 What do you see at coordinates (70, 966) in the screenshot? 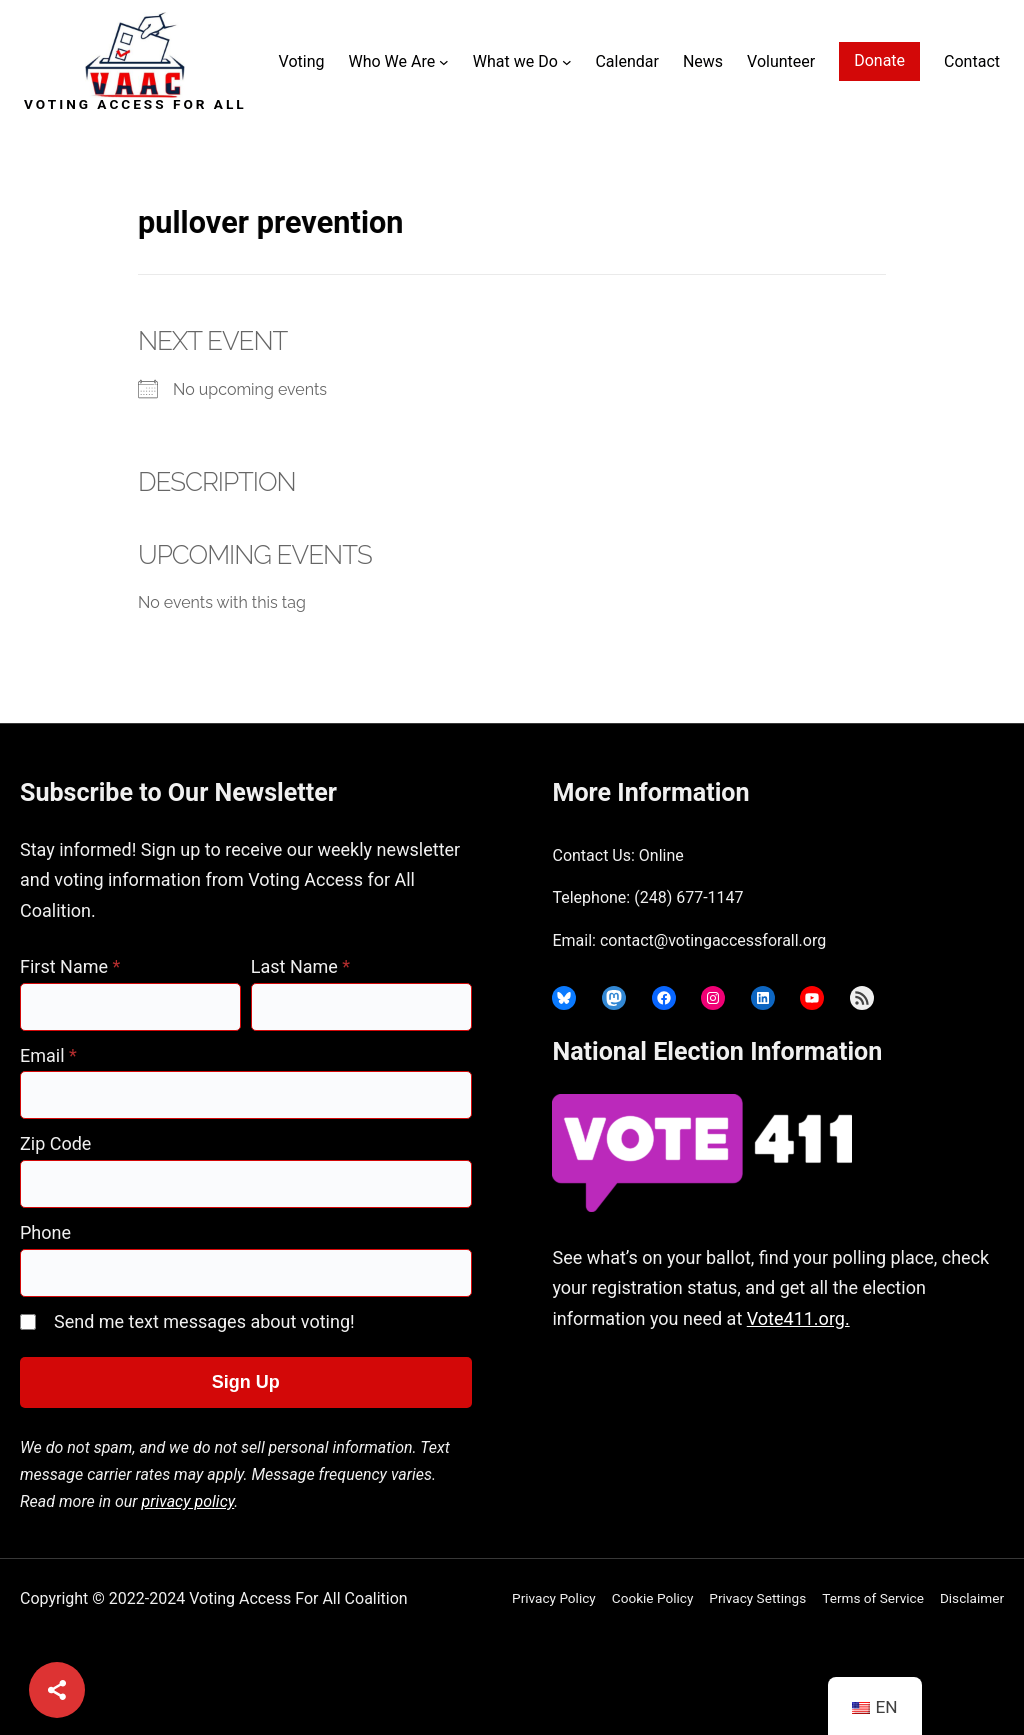
I see `First Name` at bounding box center [70, 966].